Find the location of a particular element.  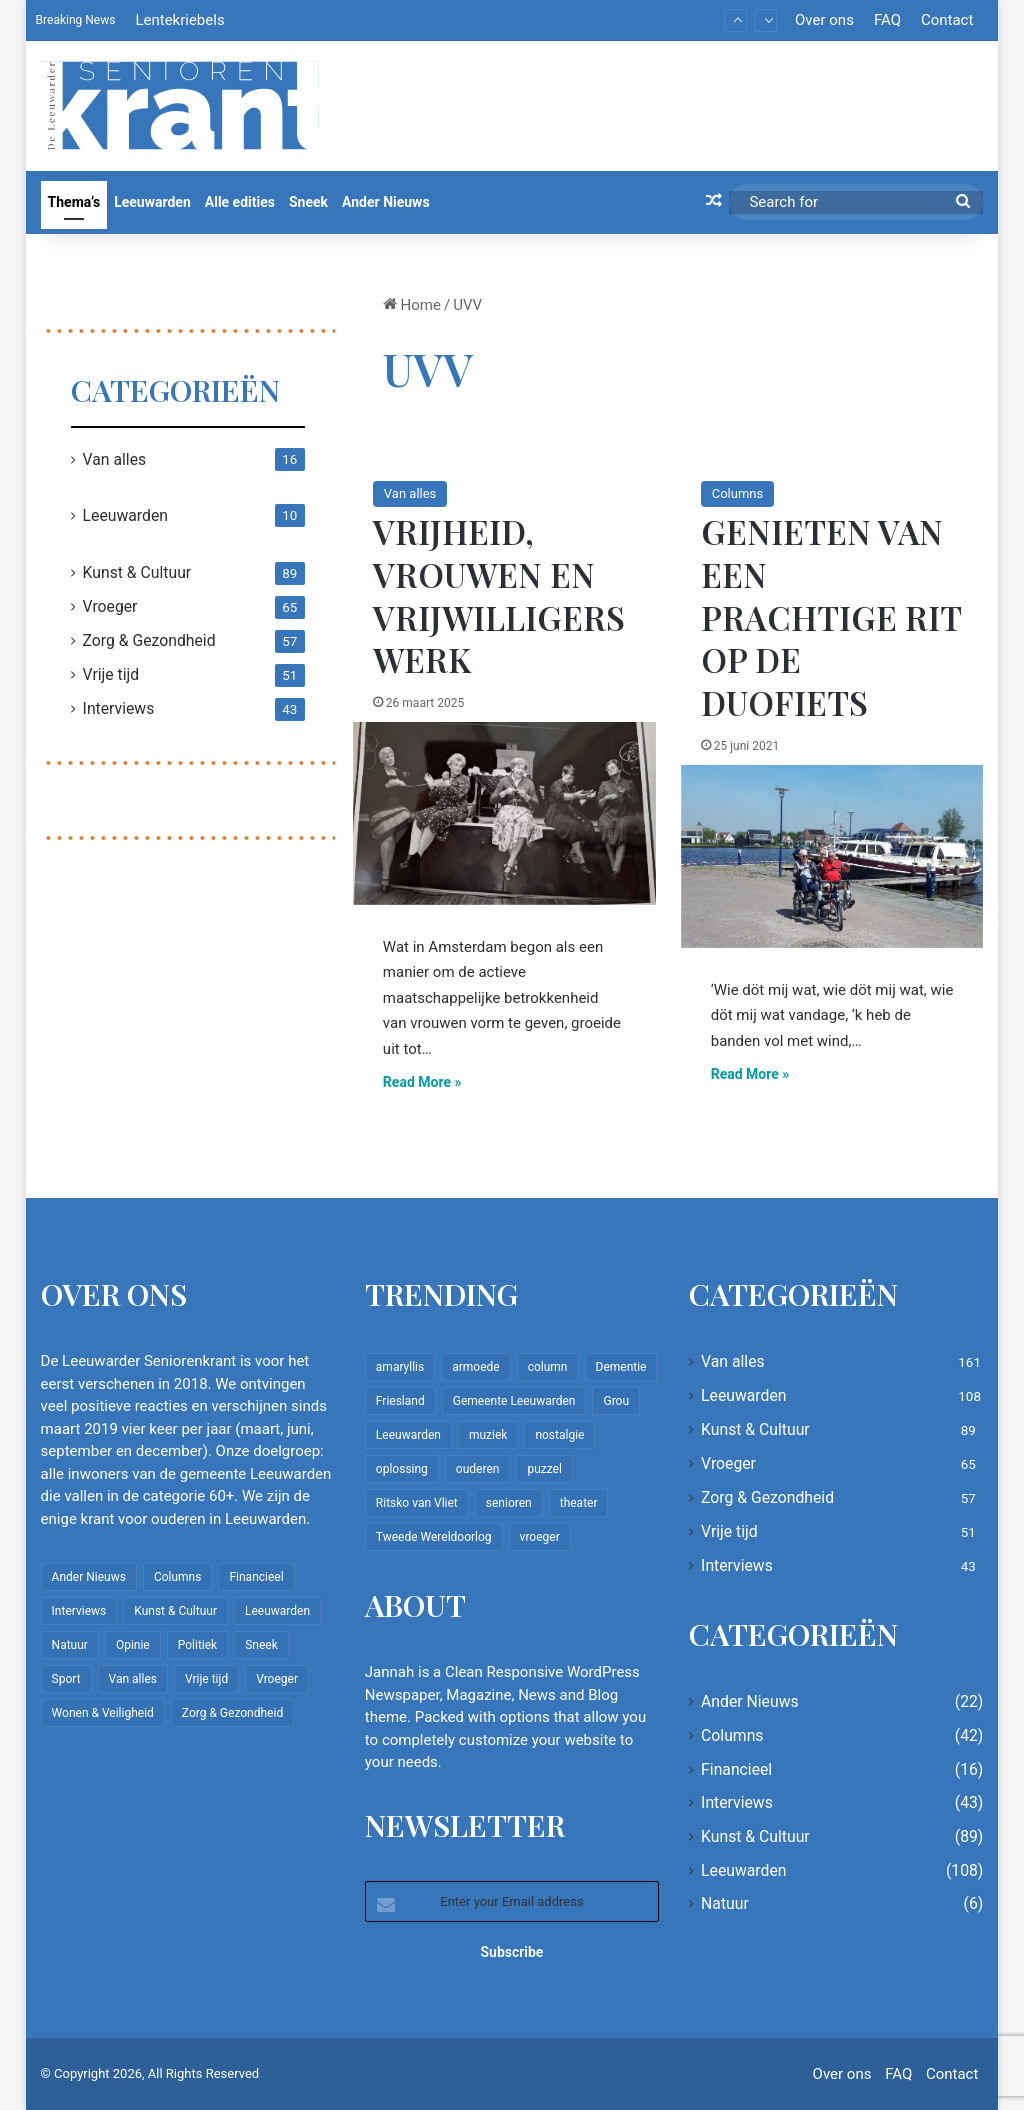

FAQ is located at coordinates (887, 20).